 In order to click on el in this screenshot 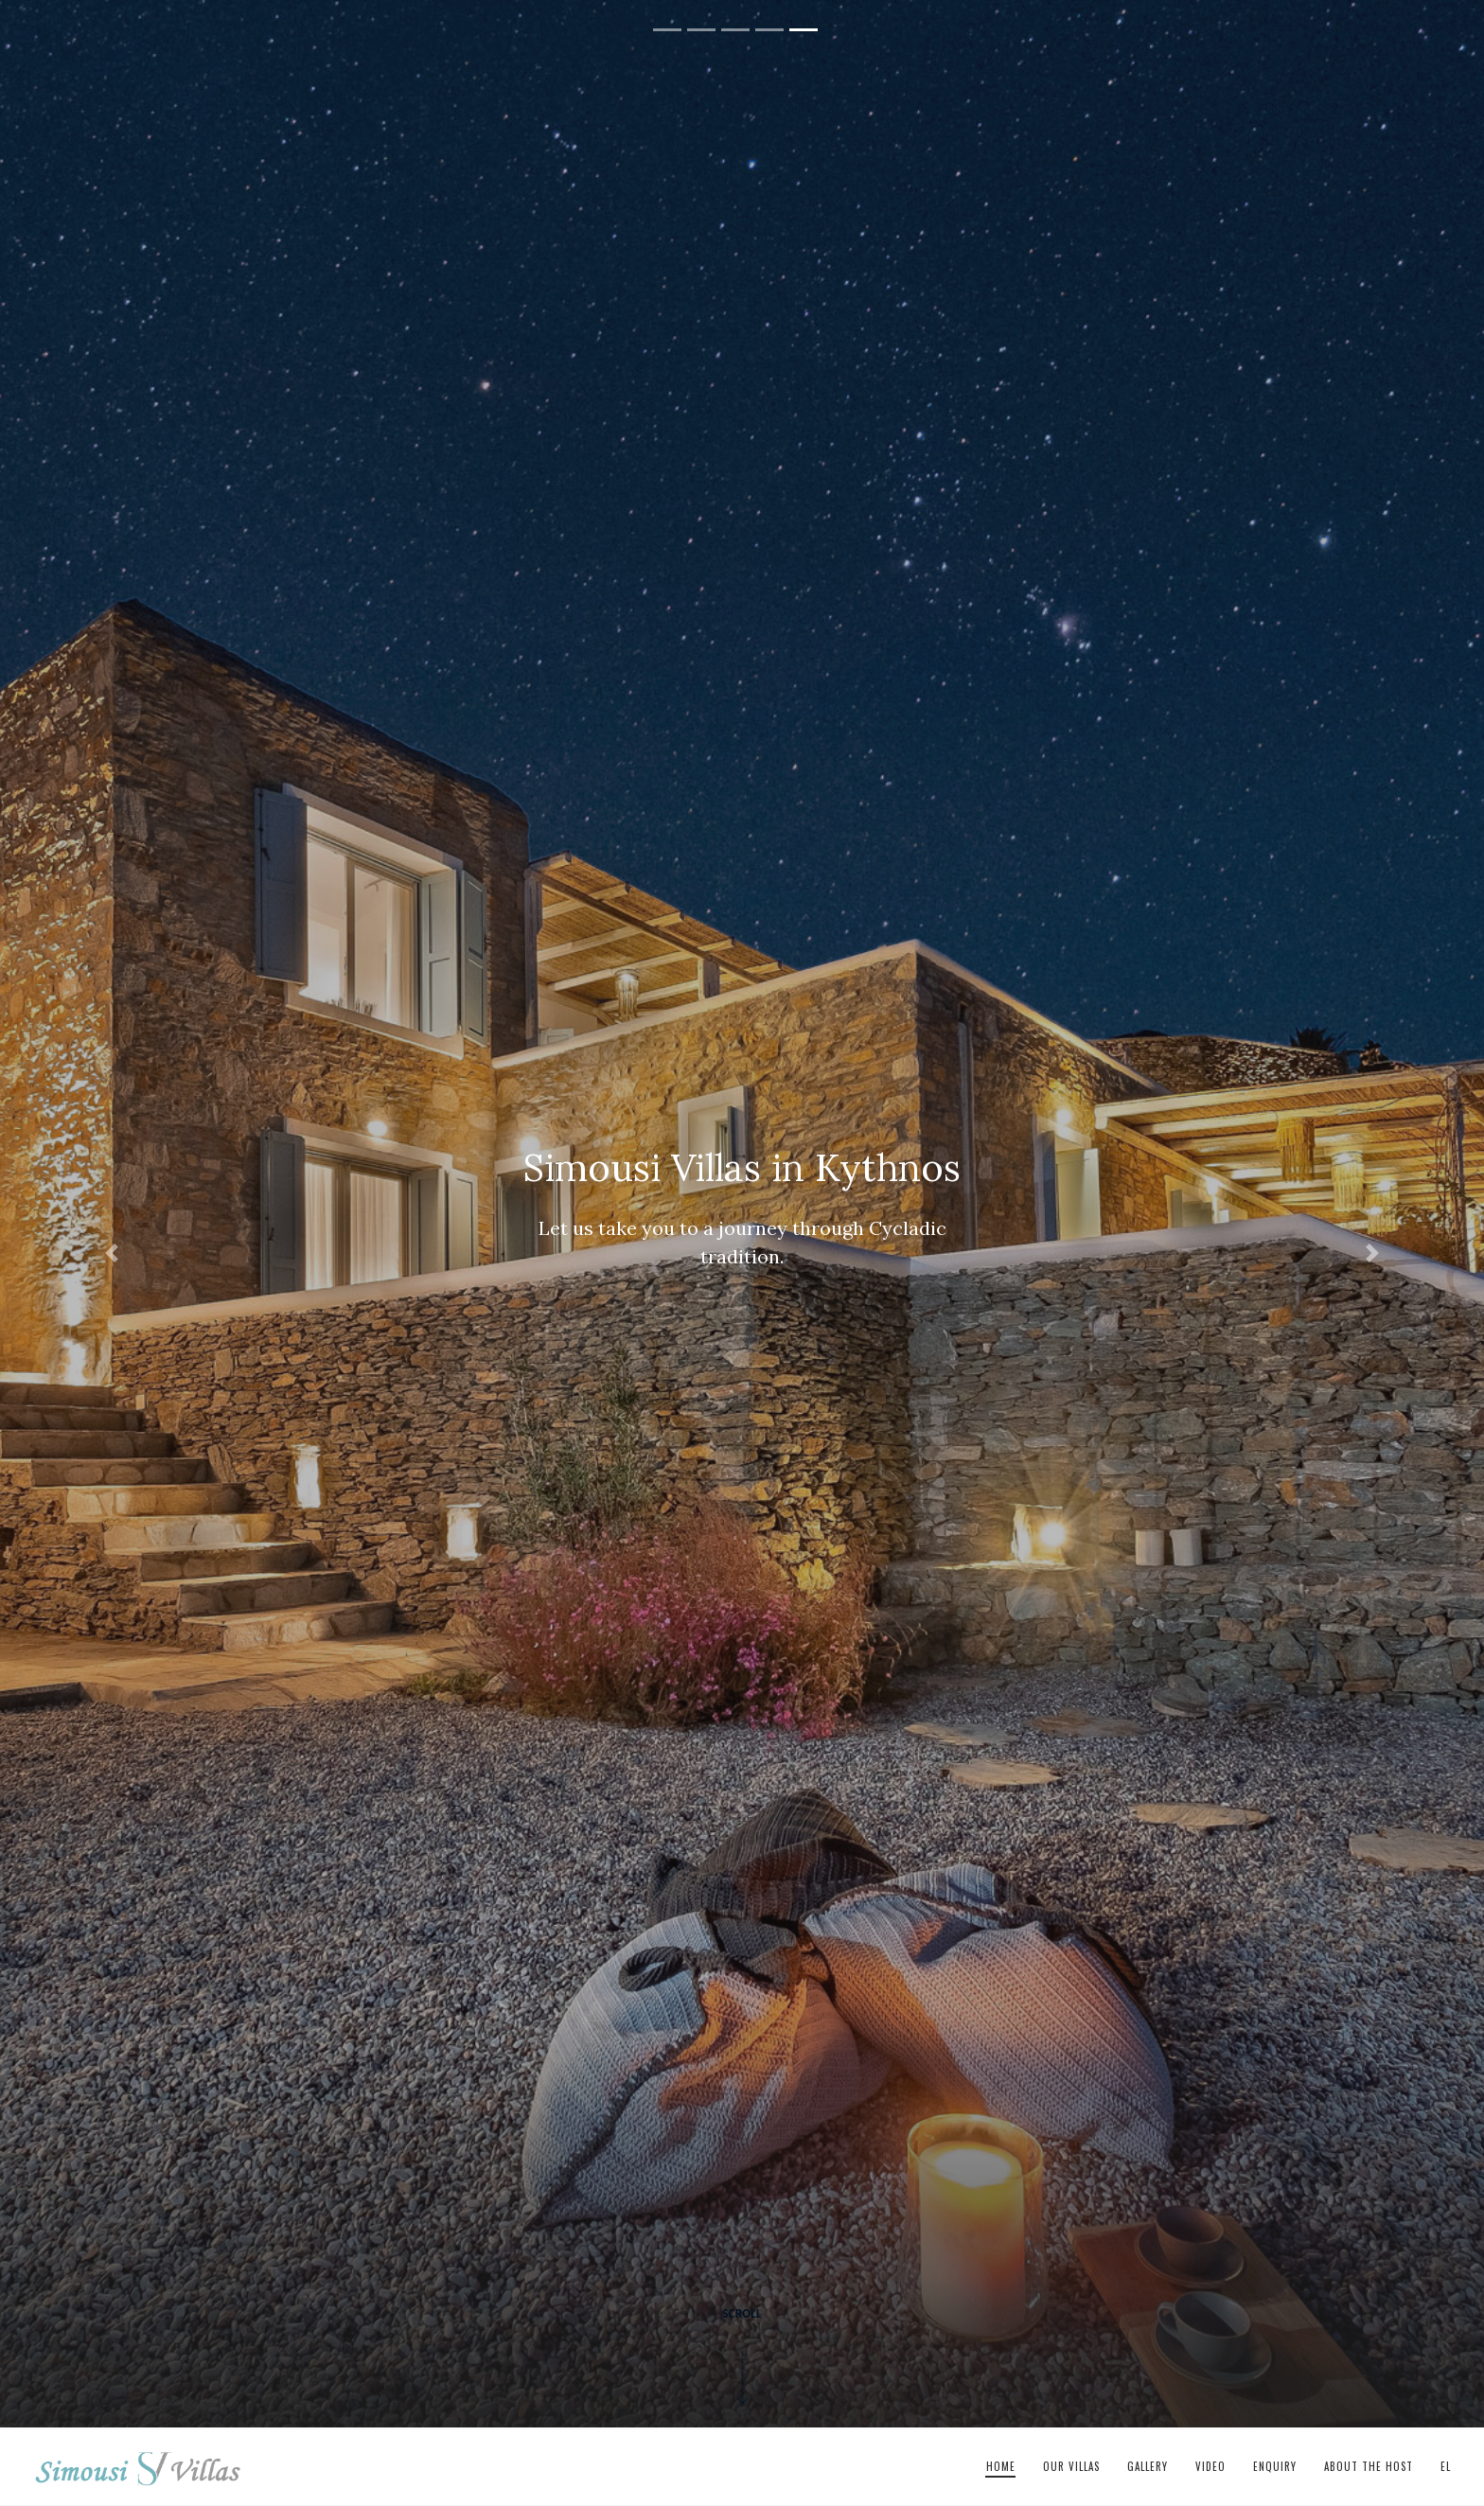, I will do `click(1445, 2466)`.